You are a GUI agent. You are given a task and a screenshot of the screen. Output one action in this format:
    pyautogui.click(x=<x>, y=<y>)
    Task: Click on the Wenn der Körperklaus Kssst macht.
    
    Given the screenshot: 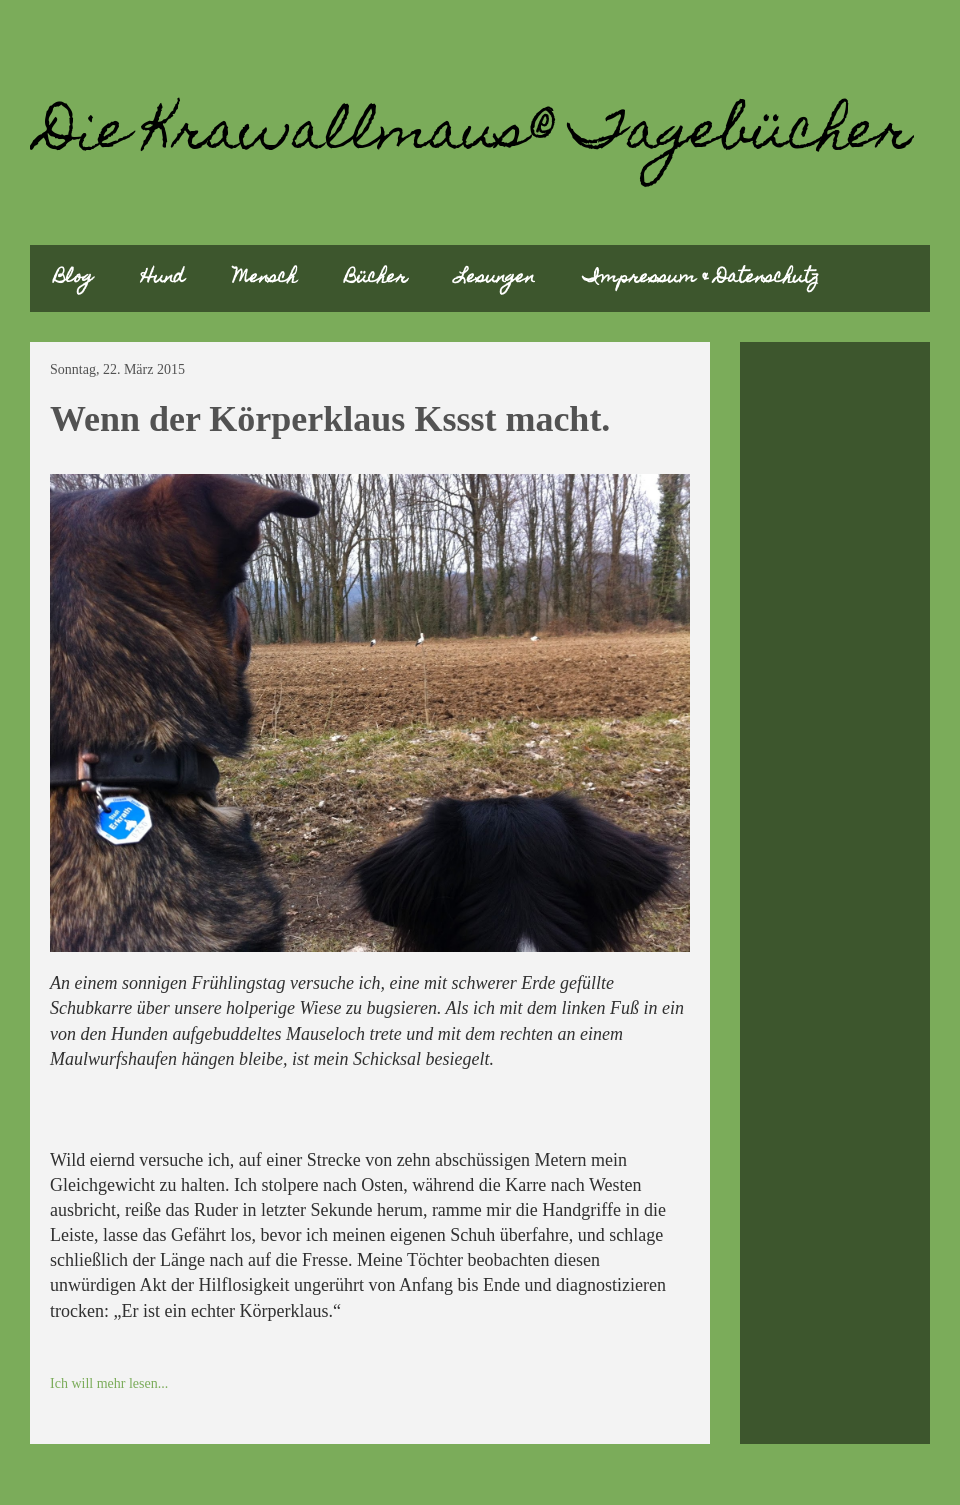 What is the action you would take?
    pyautogui.click(x=330, y=419)
    